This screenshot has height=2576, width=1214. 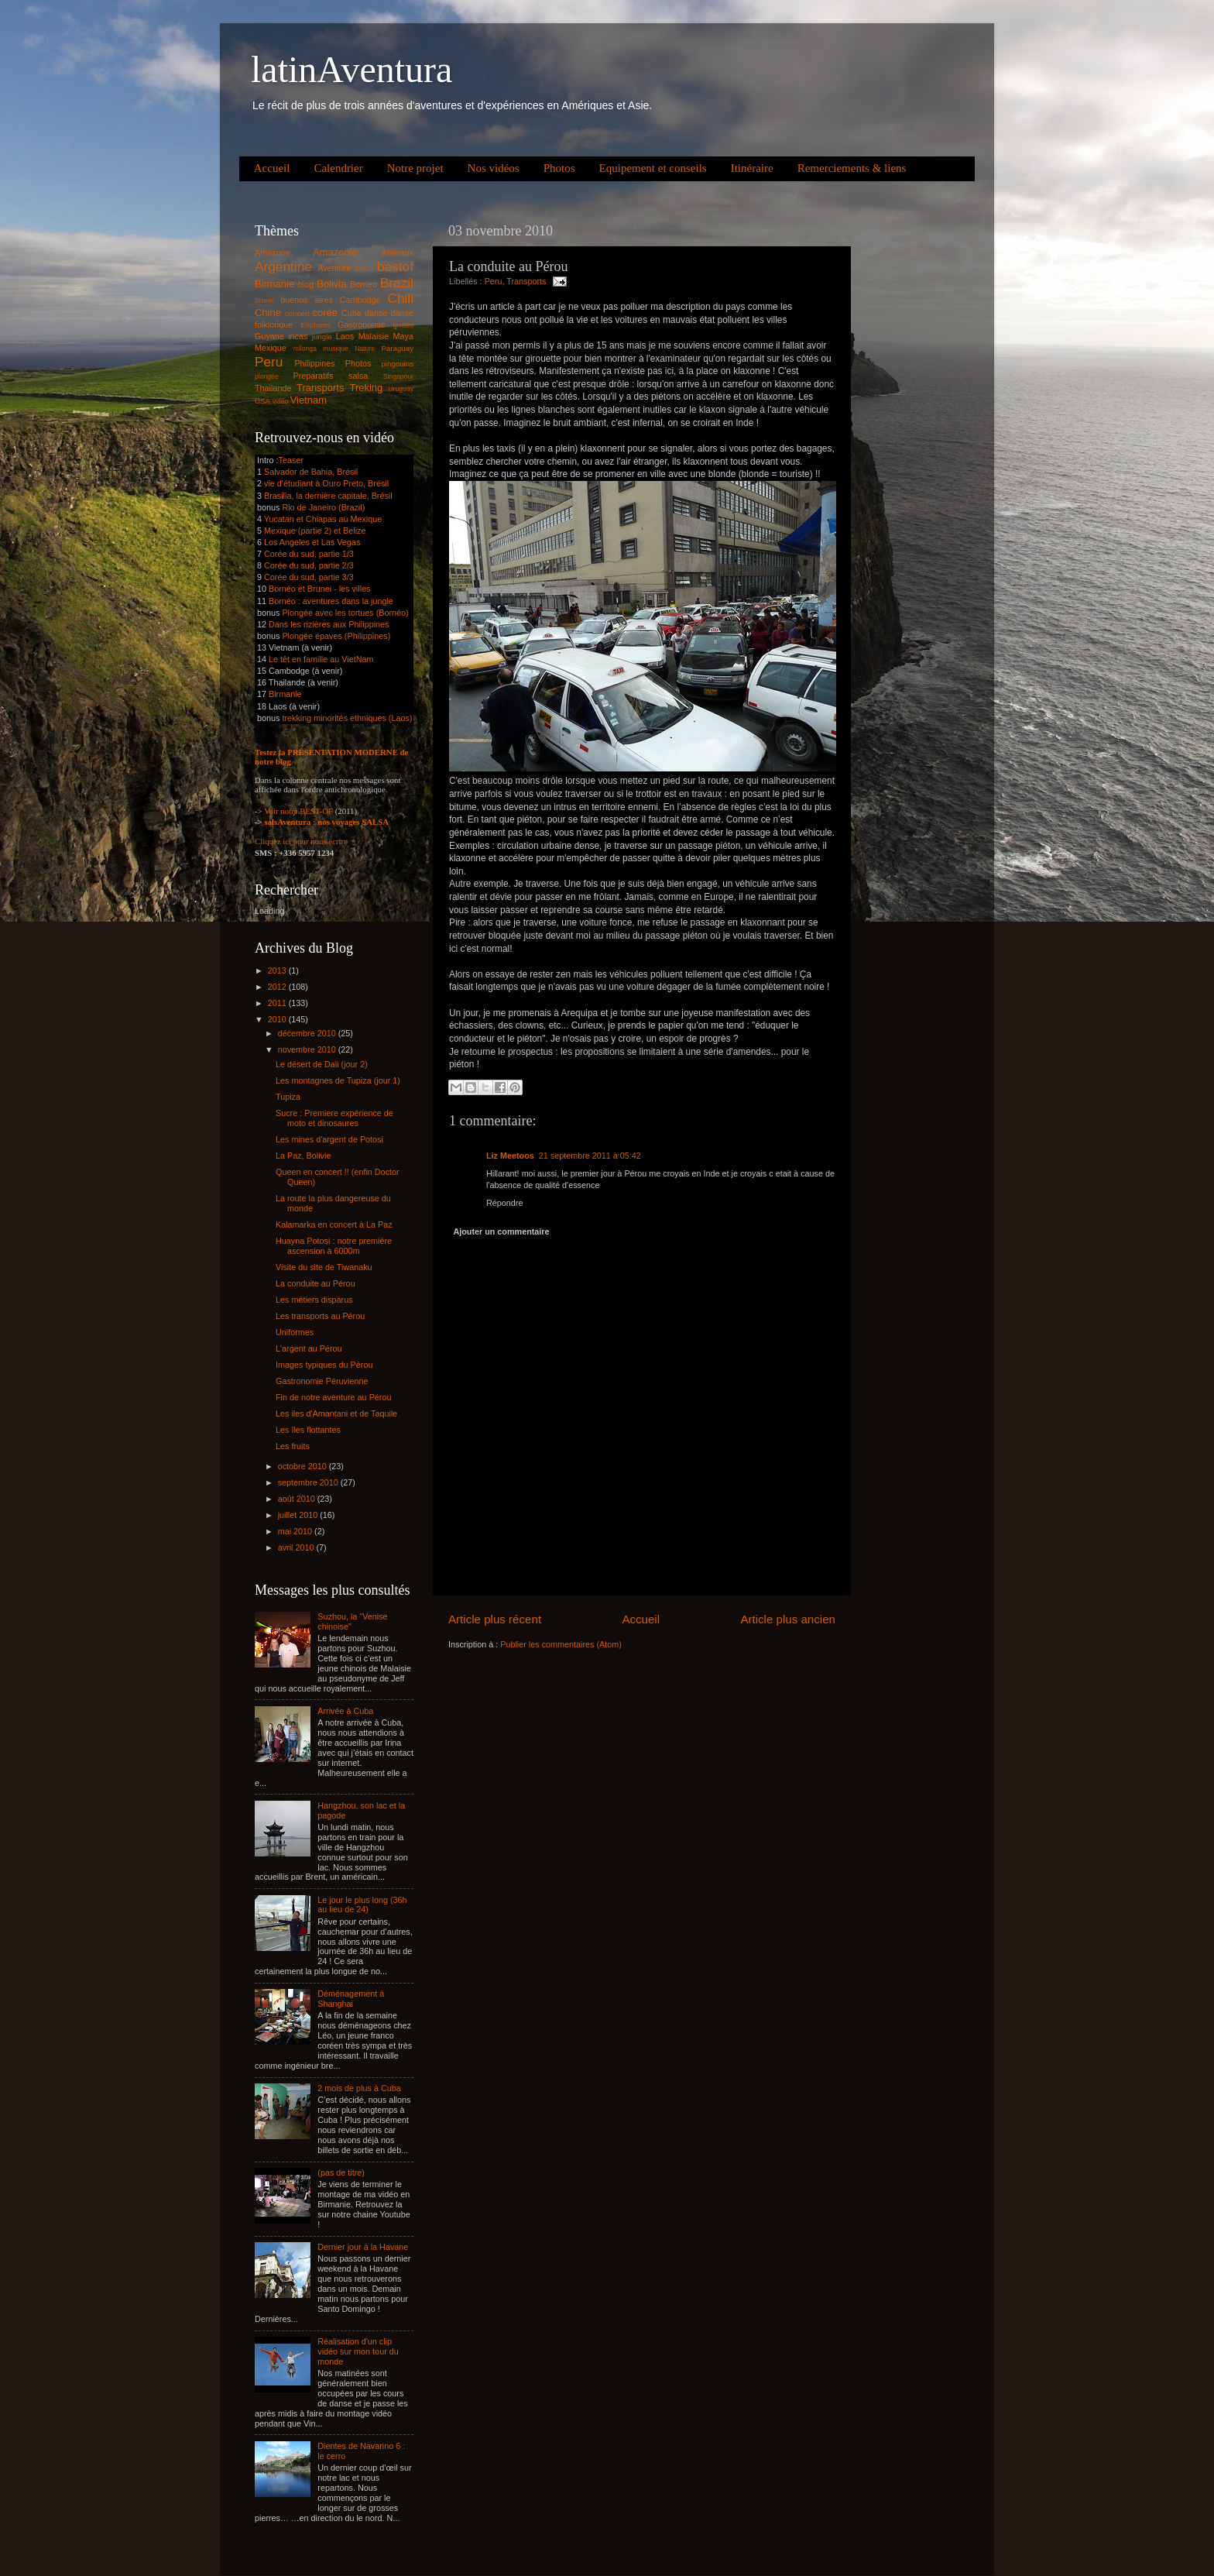 I want to click on Fin de notre aventure au Pérou, so click(x=333, y=1397).